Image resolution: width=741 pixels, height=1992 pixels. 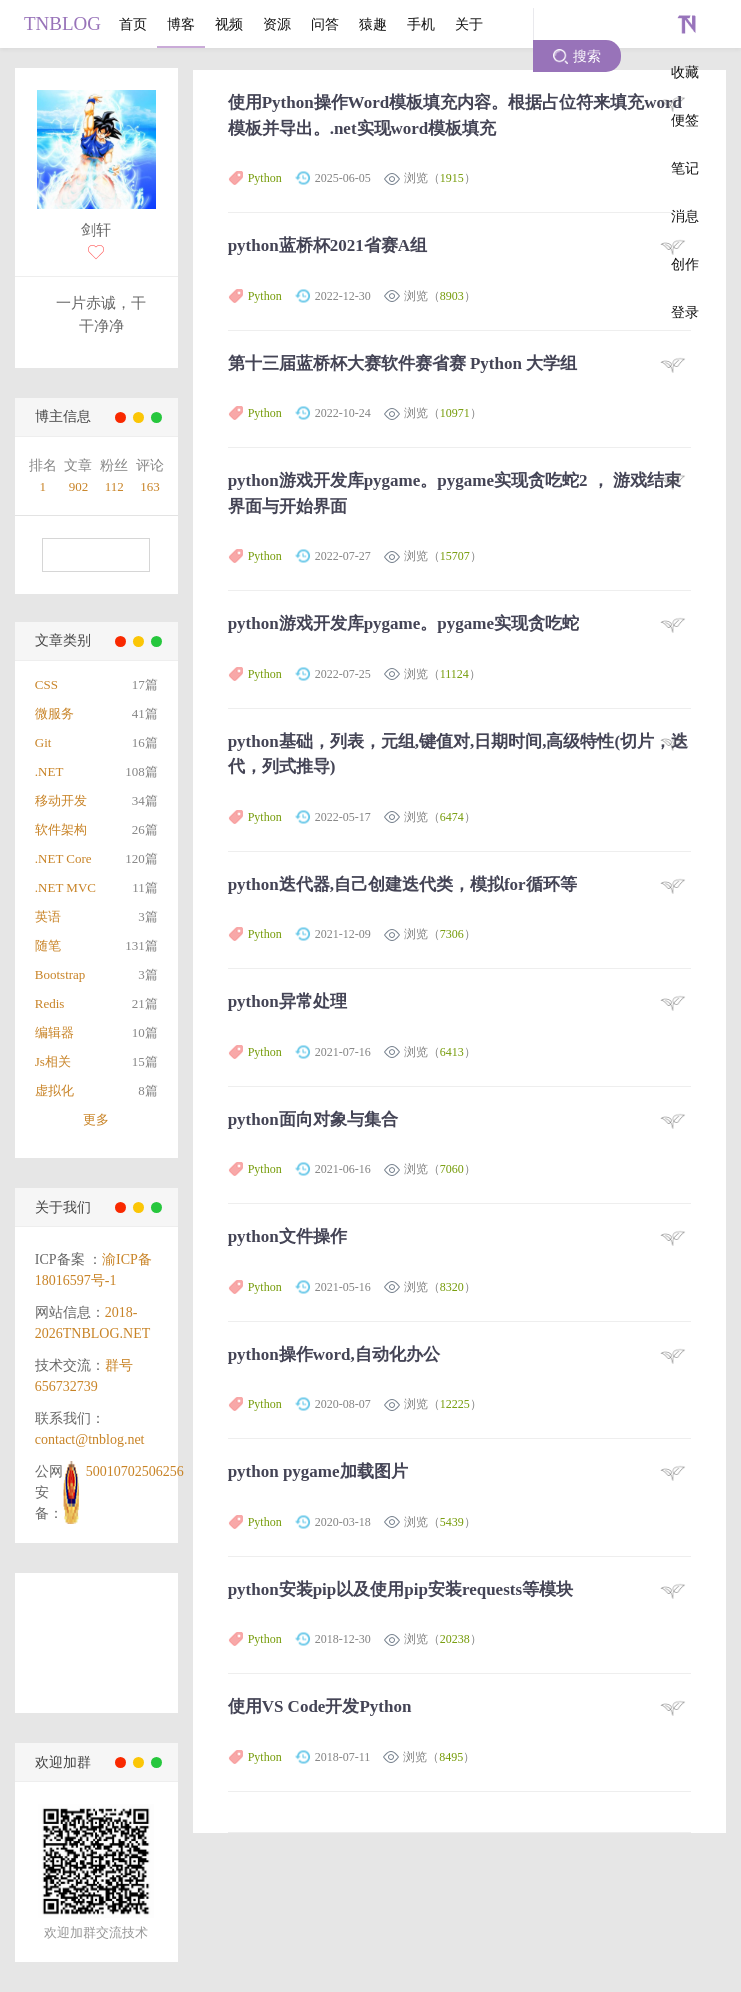 What do you see at coordinates (455, 556) in the screenshot?
I see `15707` at bounding box center [455, 556].